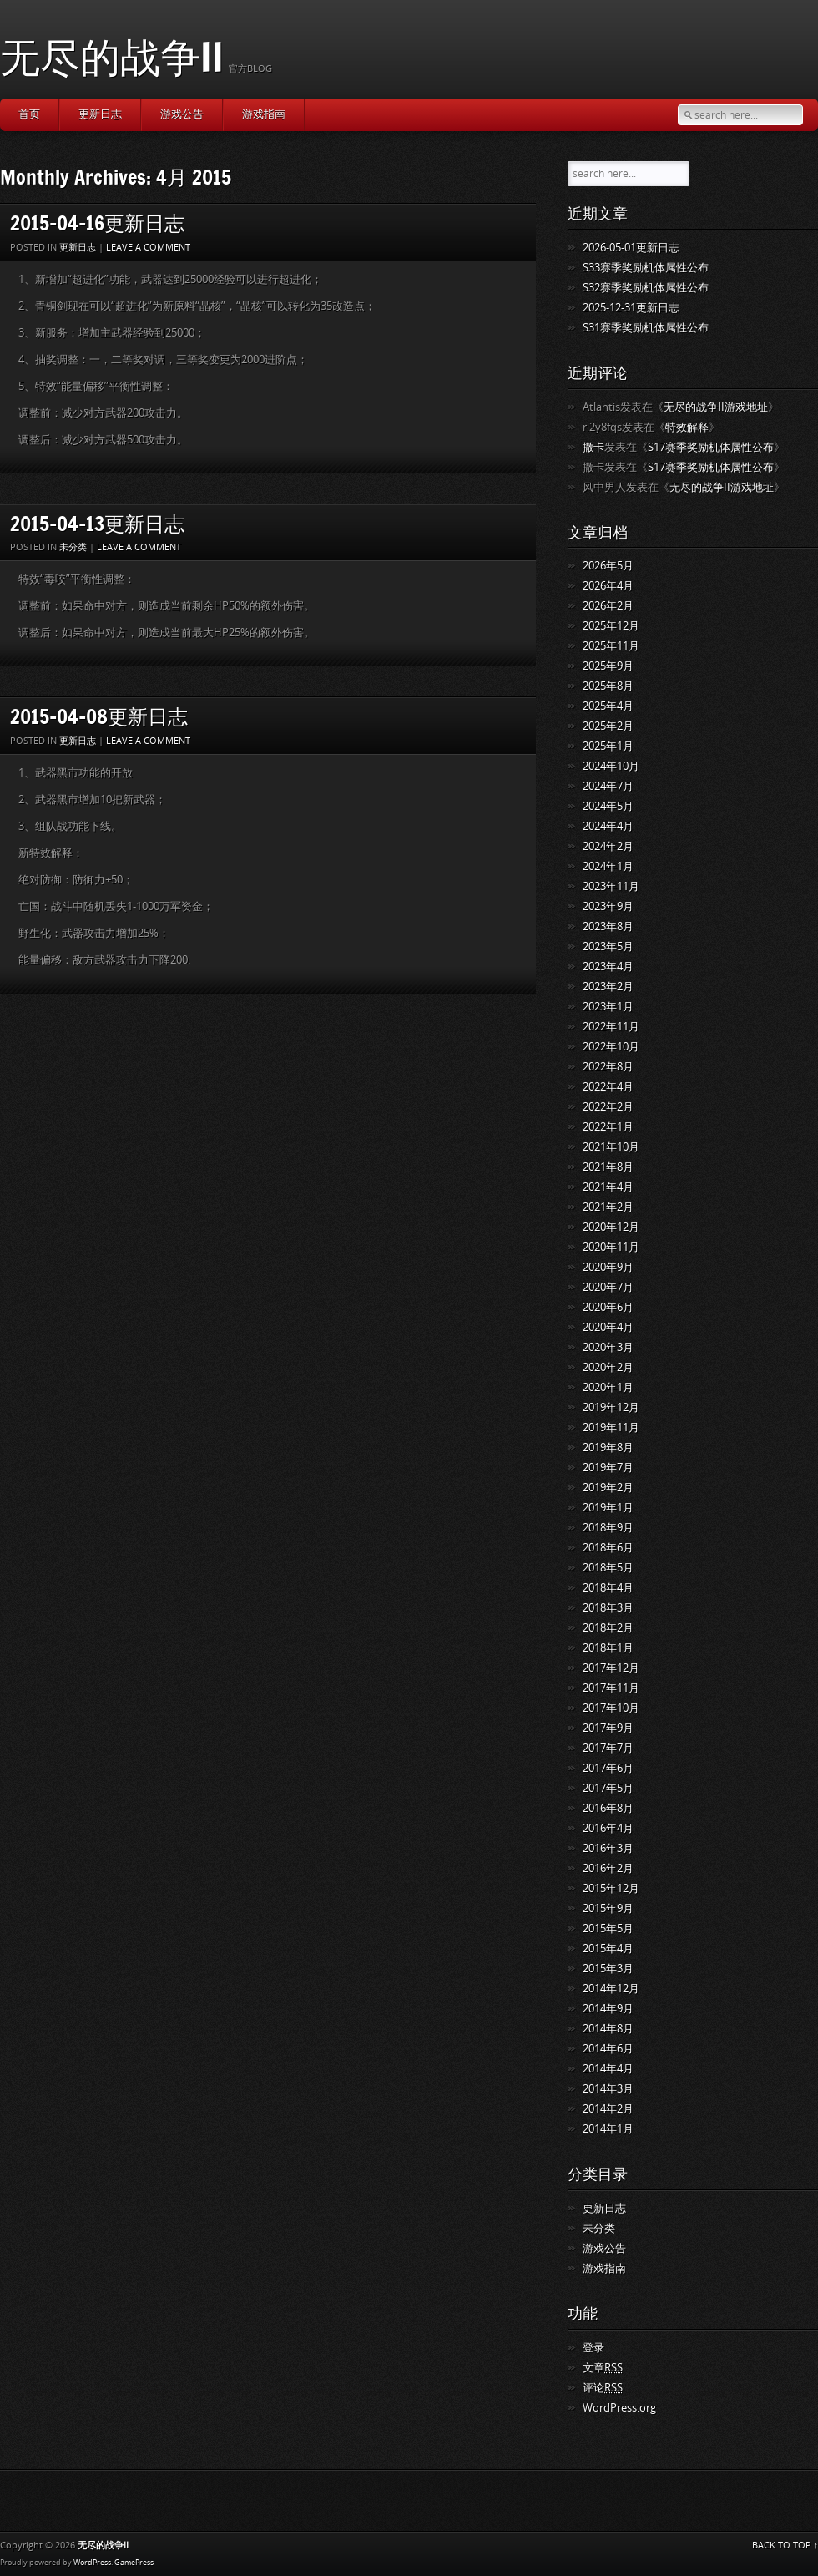 This screenshot has width=818, height=2576. What do you see at coordinates (608, 1628) in the screenshot?
I see `2018年2月` at bounding box center [608, 1628].